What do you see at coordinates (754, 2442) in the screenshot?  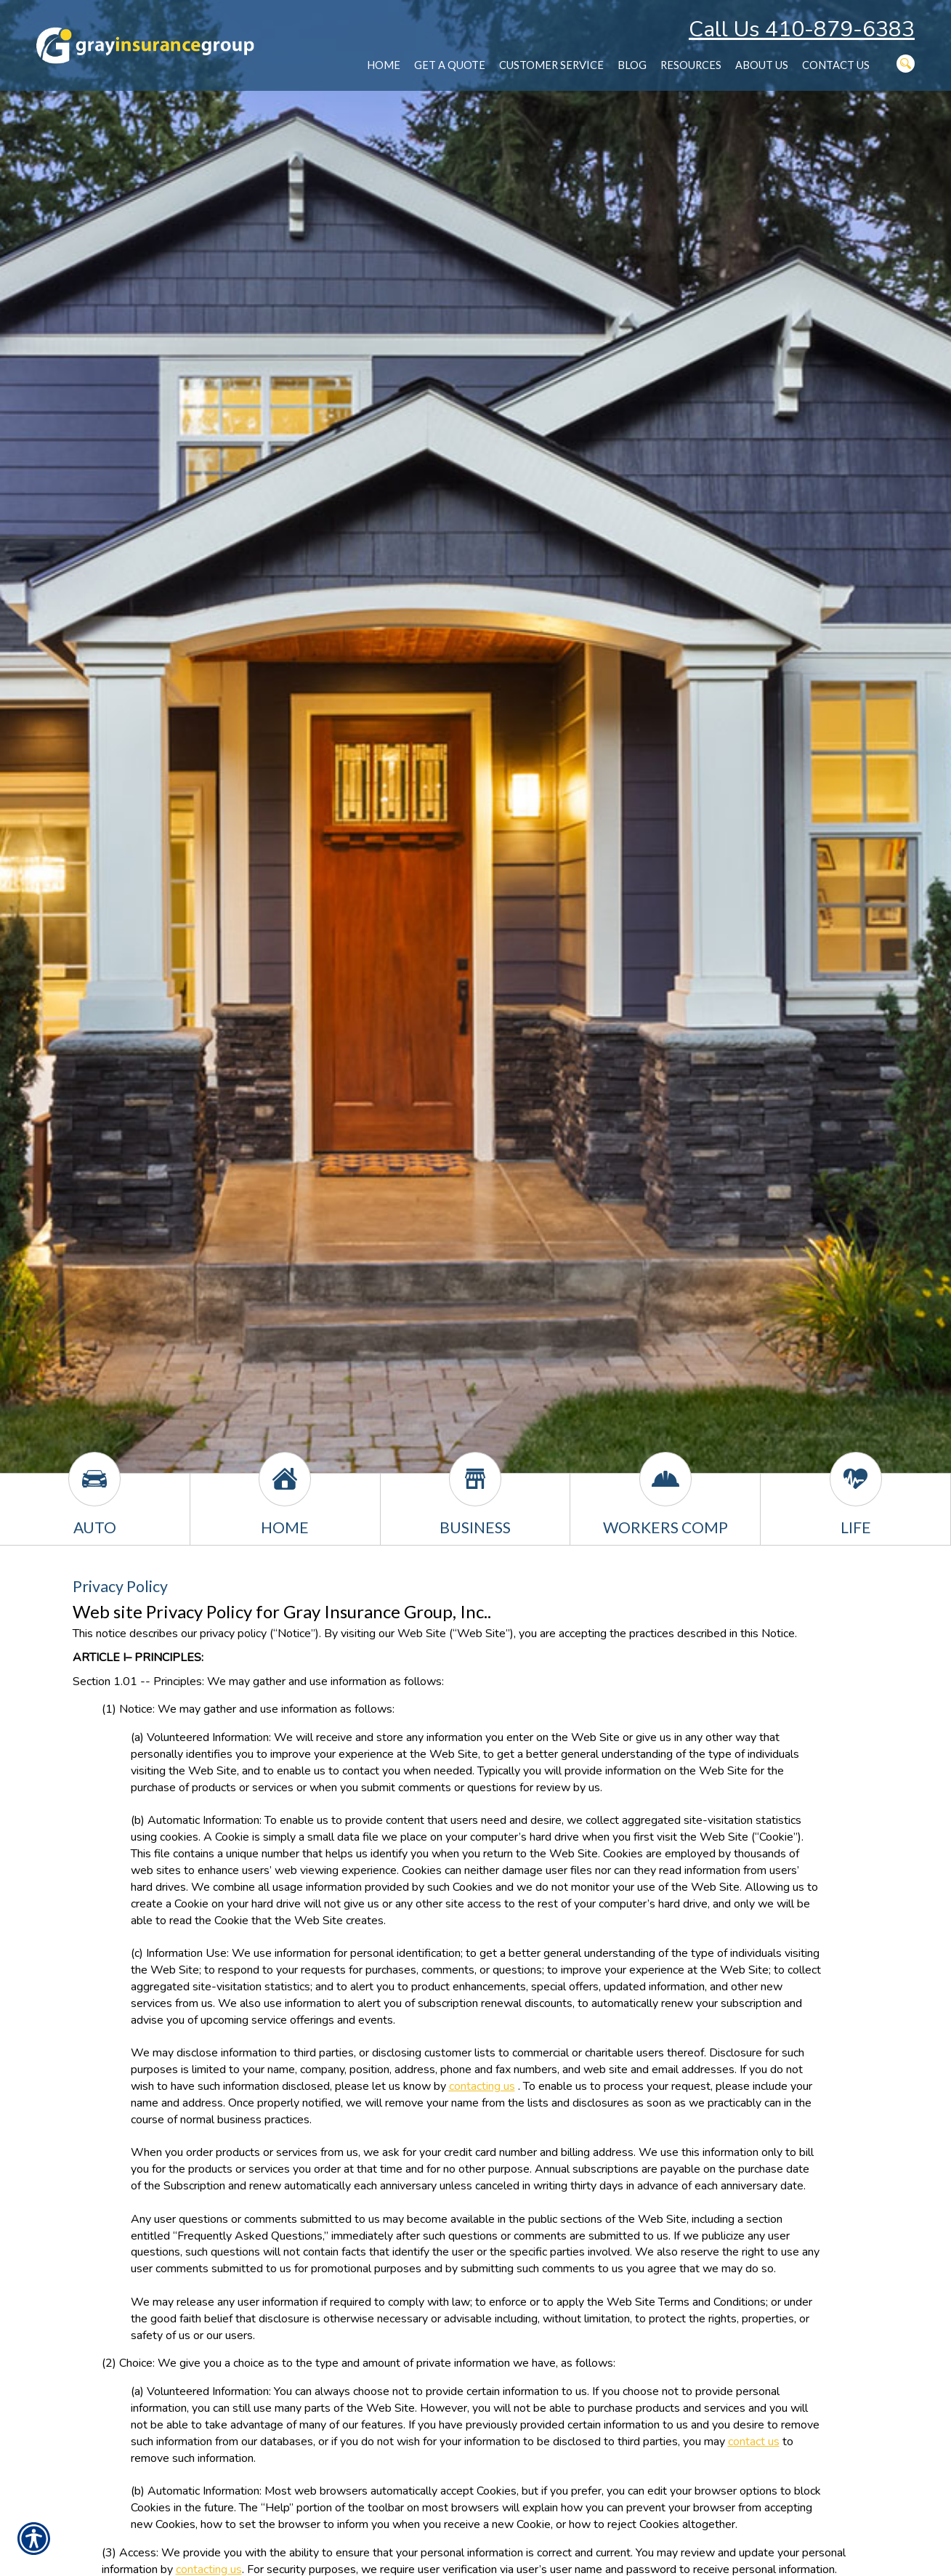 I see `contact us` at bounding box center [754, 2442].